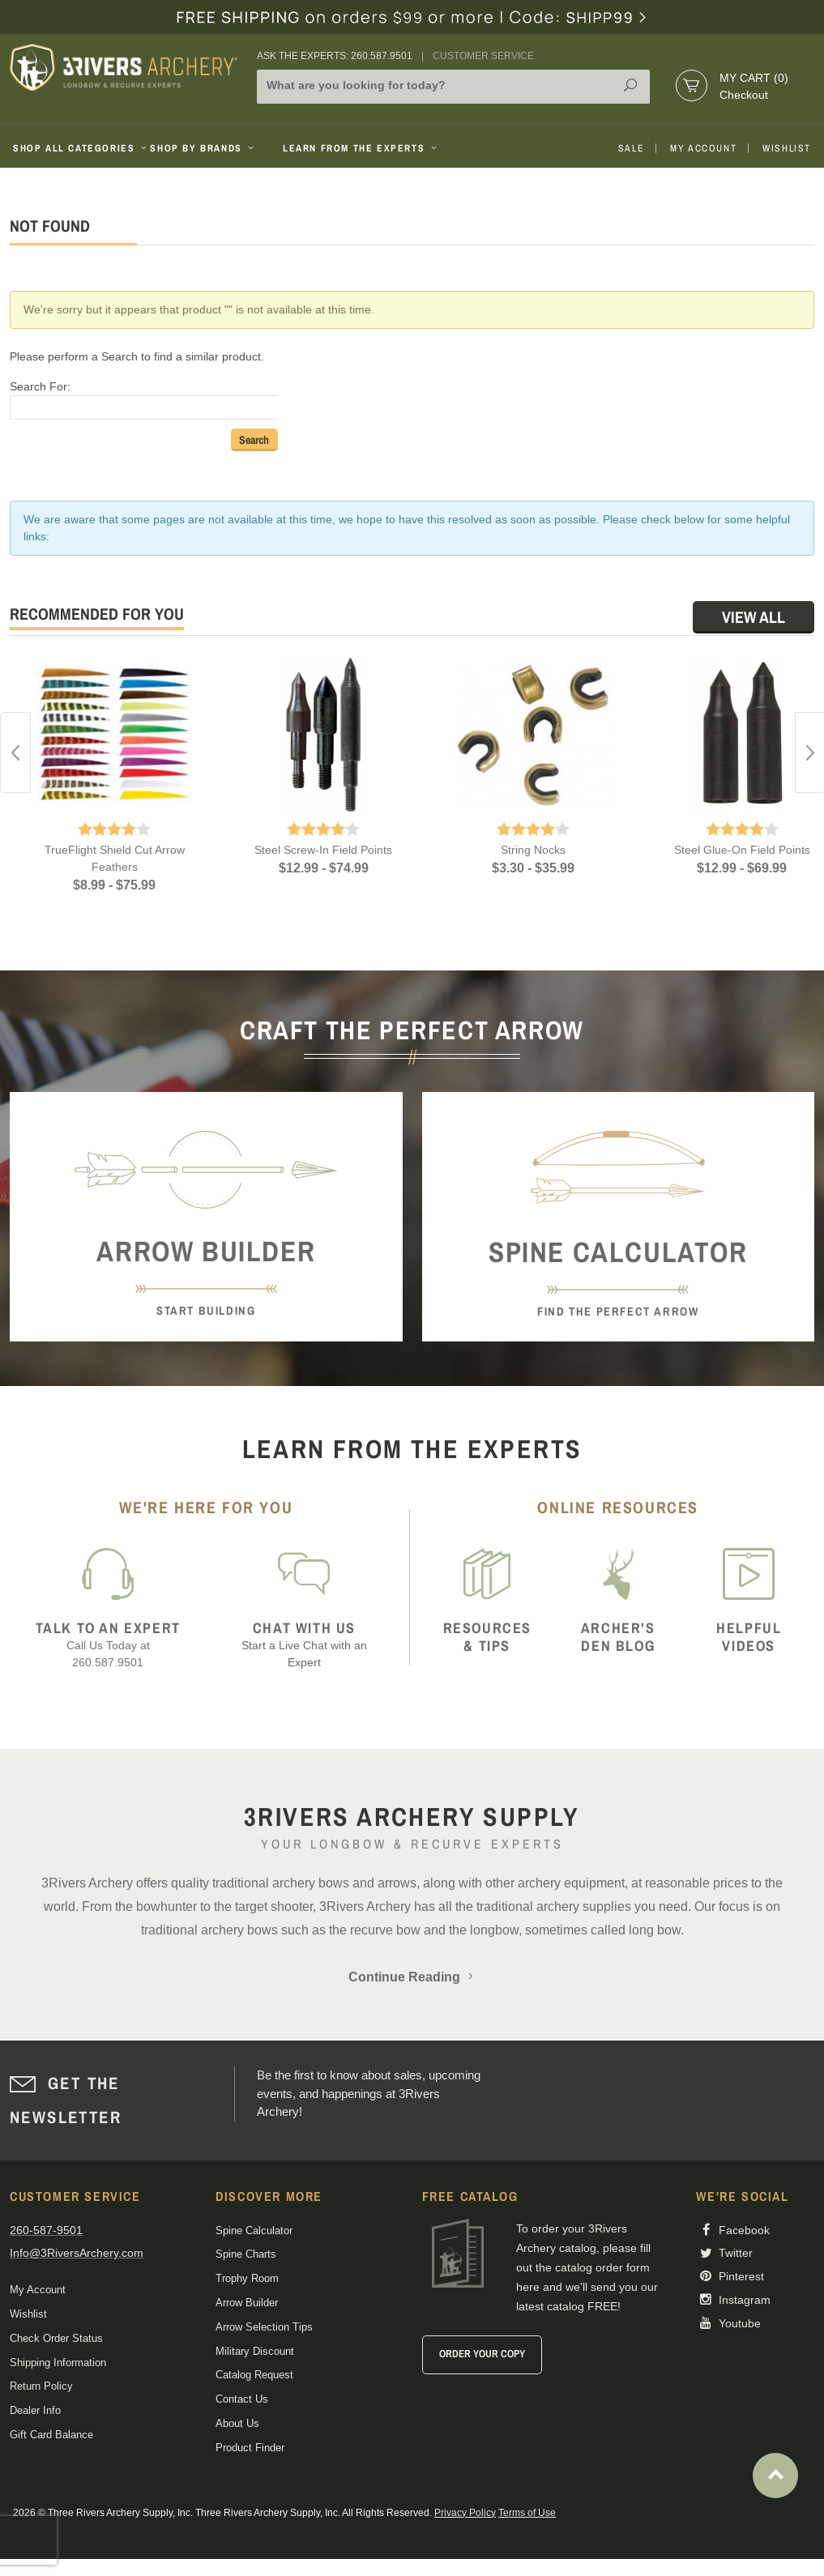 The height and width of the screenshot is (2576, 824). What do you see at coordinates (482, 2354) in the screenshot?
I see `Order Your Copy` at bounding box center [482, 2354].